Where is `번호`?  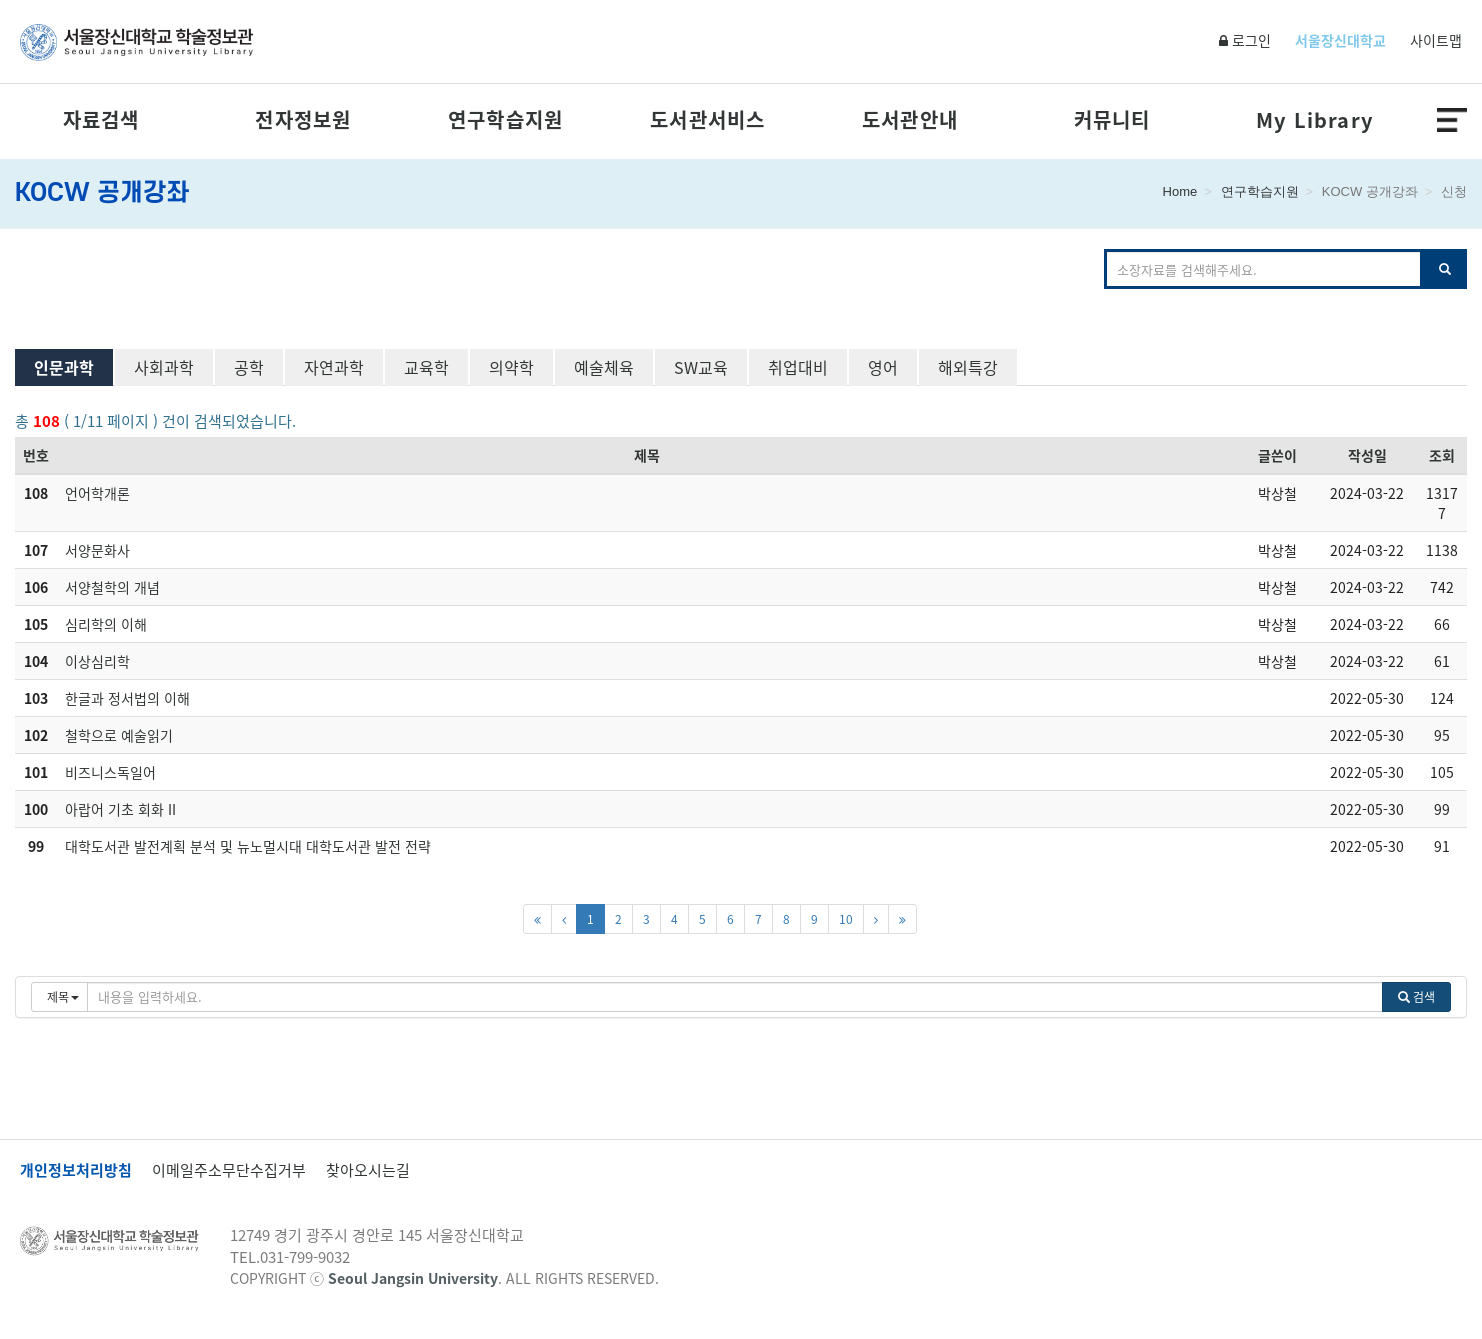
번호 is located at coordinates (36, 455).